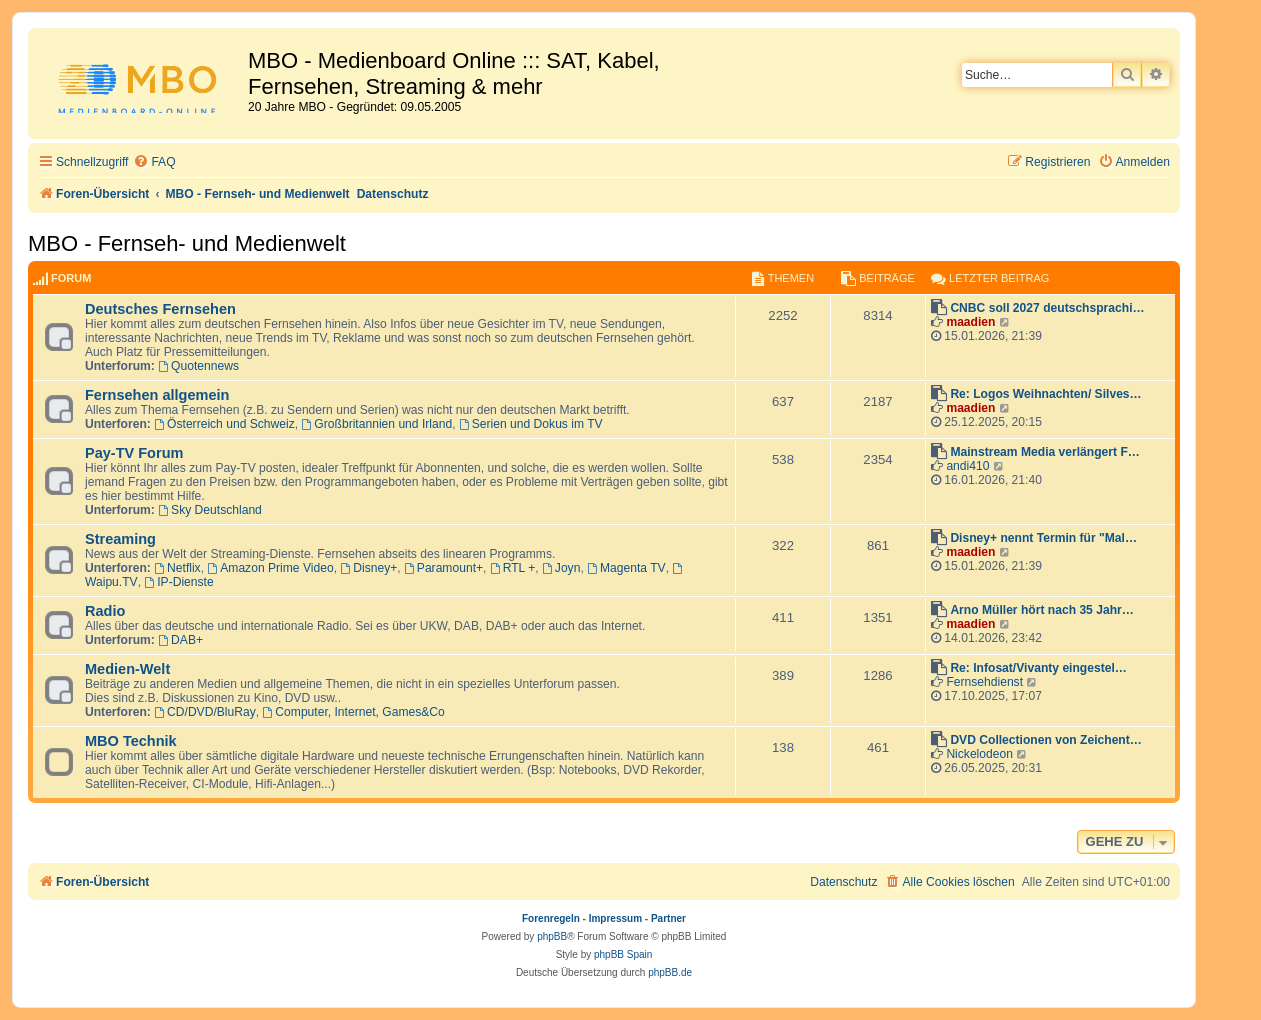 The image size is (1261, 1020). I want to click on phpBB.de, so click(670, 972).